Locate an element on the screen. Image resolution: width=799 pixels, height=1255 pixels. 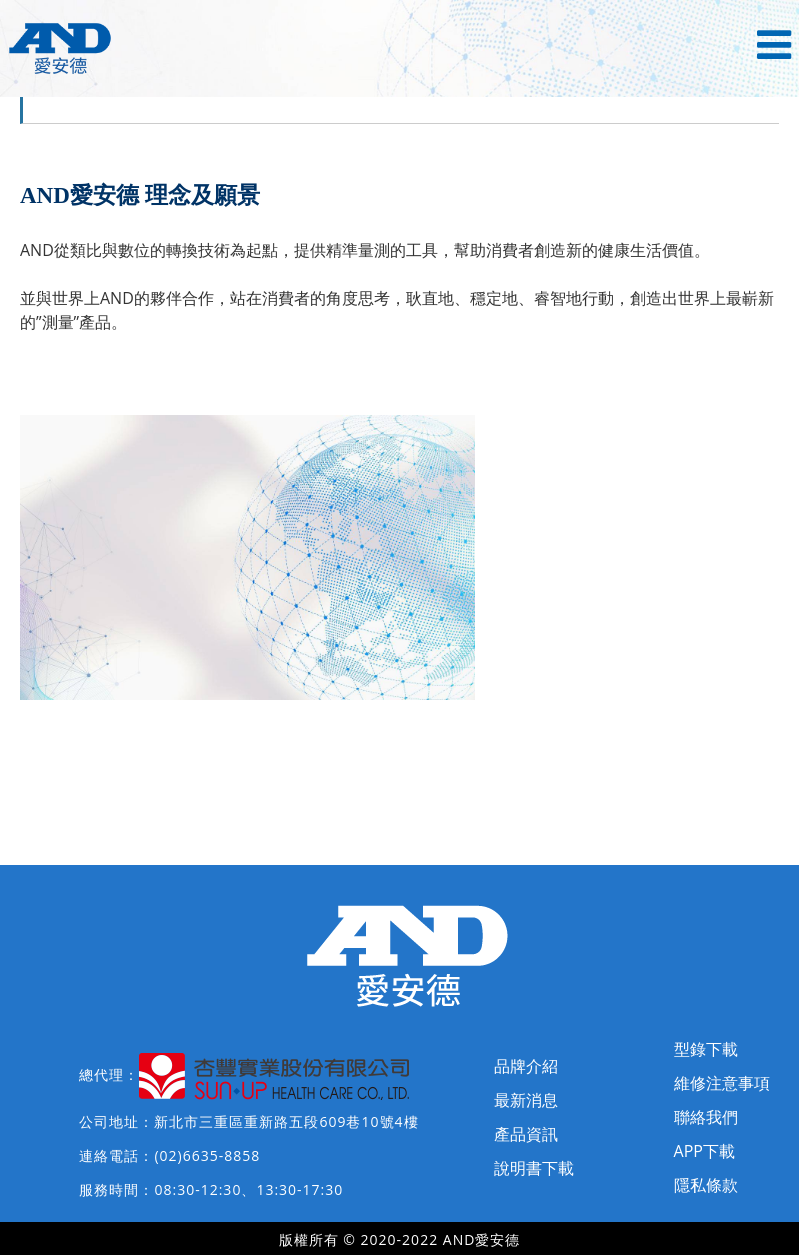
型錄下載 is located at coordinates (706, 1049).